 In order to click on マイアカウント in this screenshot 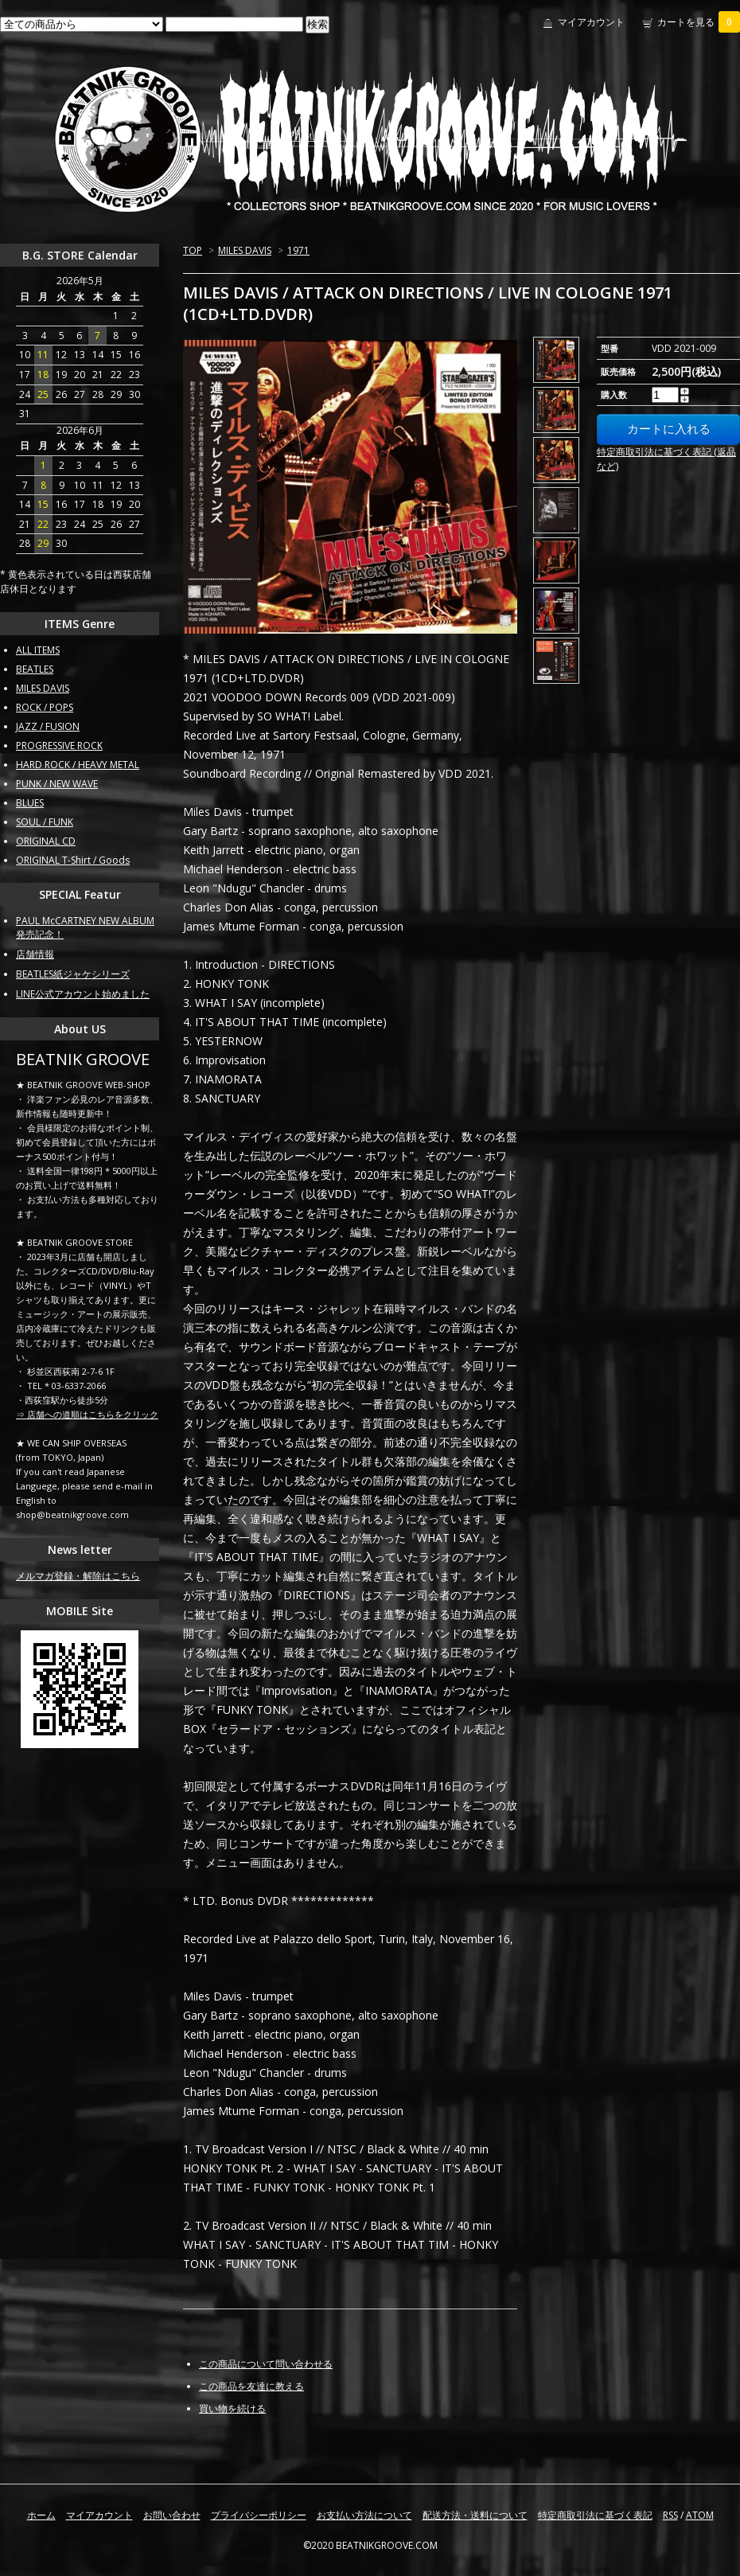, I will do `click(591, 22)`.